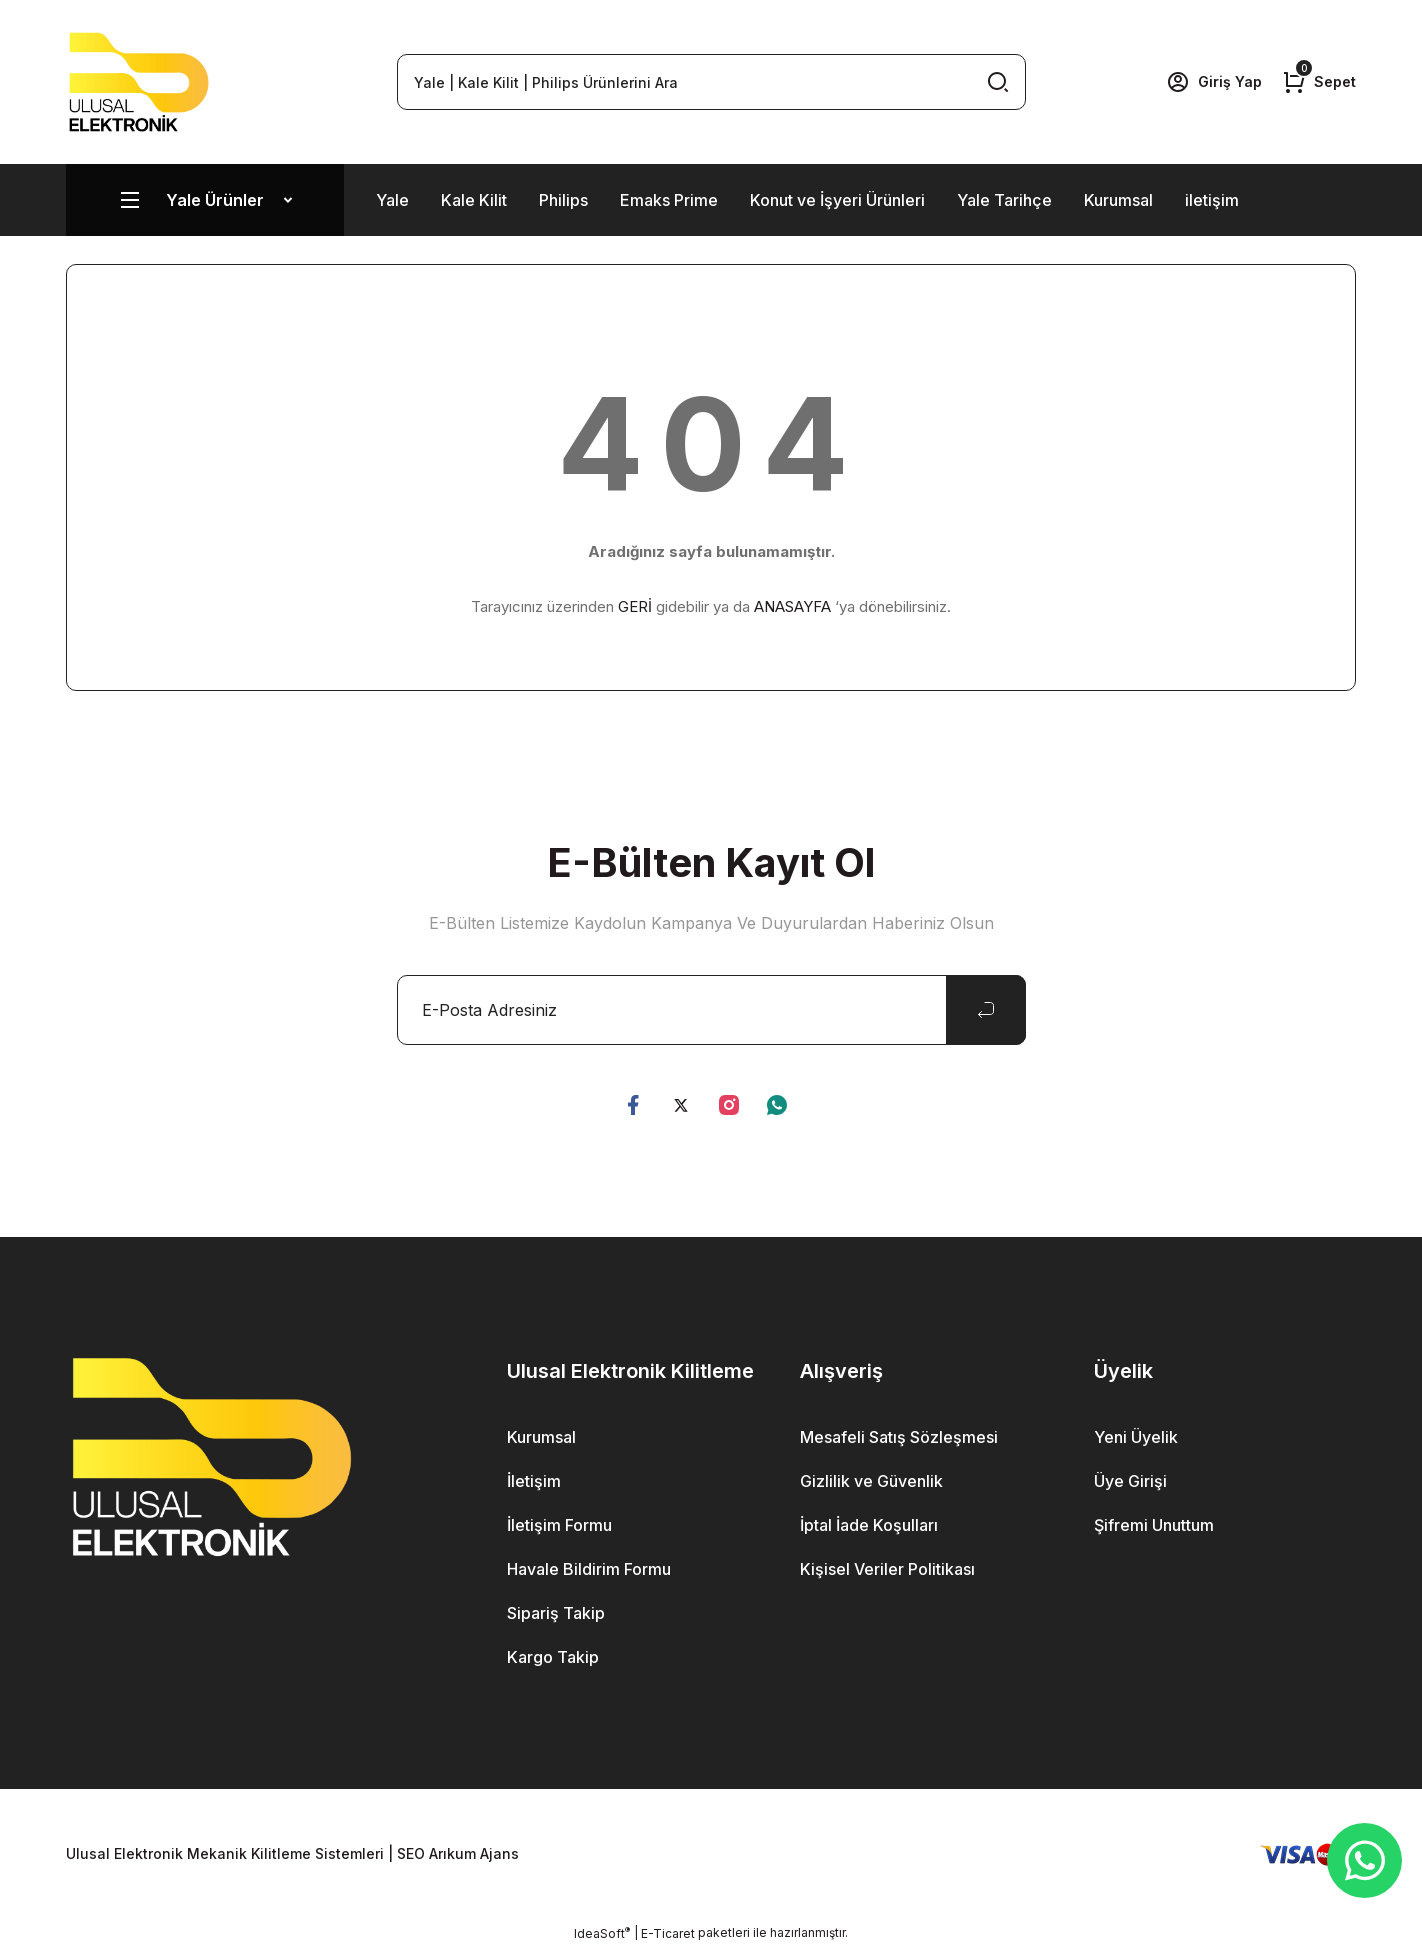 This screenshot has height=1948, width=1422. I want to click on Konut ve İşyeri Ürünleri, so click(837, 200).